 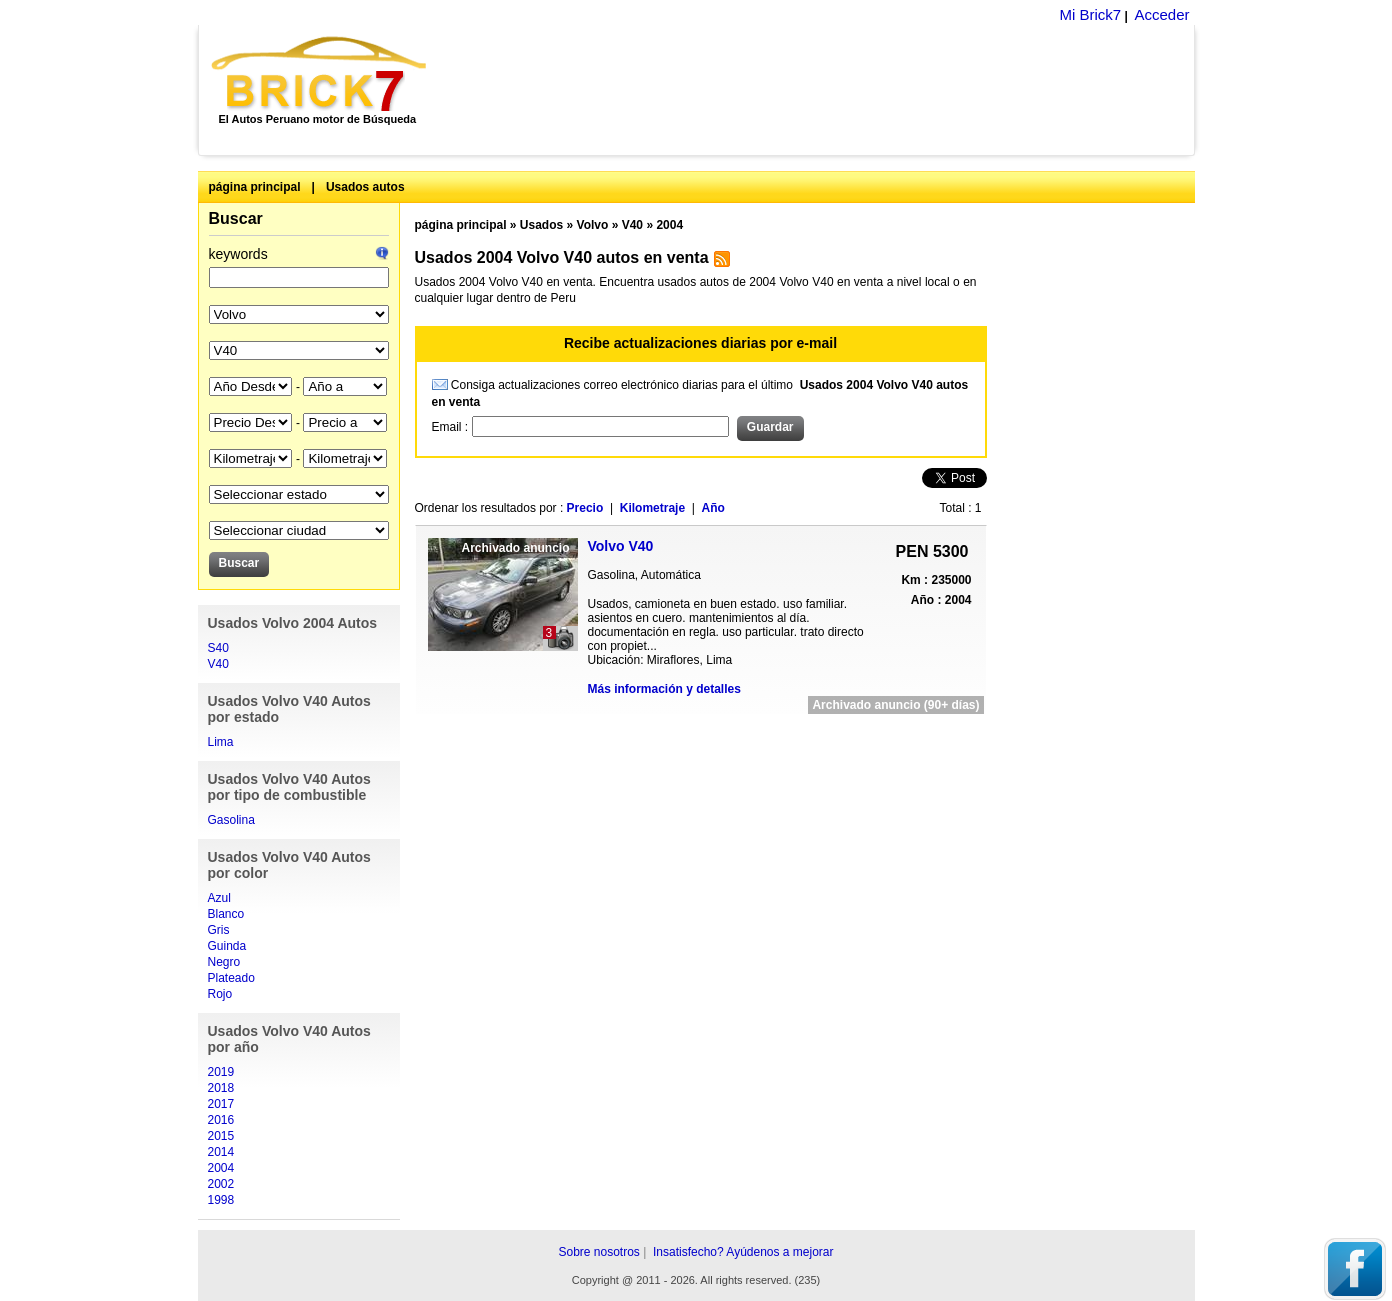 I want to click on 2019, so click(x=221, y=1072).